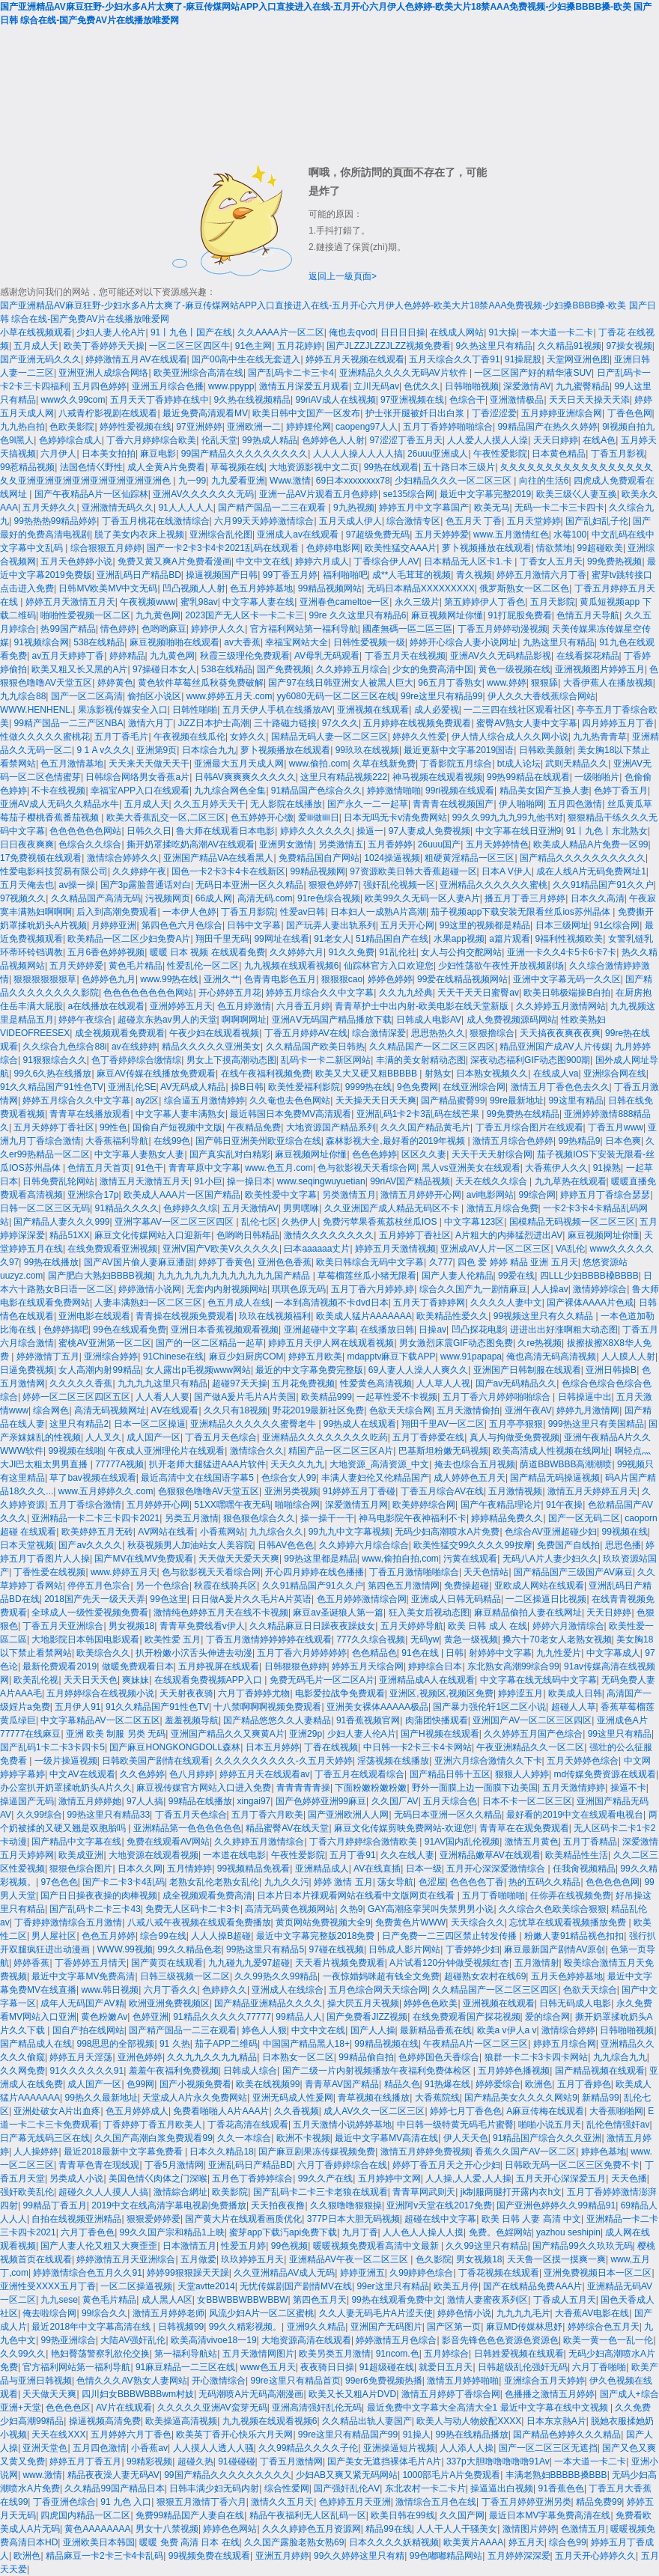 Image resolution: width=659 pixels, height=2576 pixels. Describe the element at coordinates (415, 1235) in the screenshot. I see `五月婷婷丁香社区` at that location.